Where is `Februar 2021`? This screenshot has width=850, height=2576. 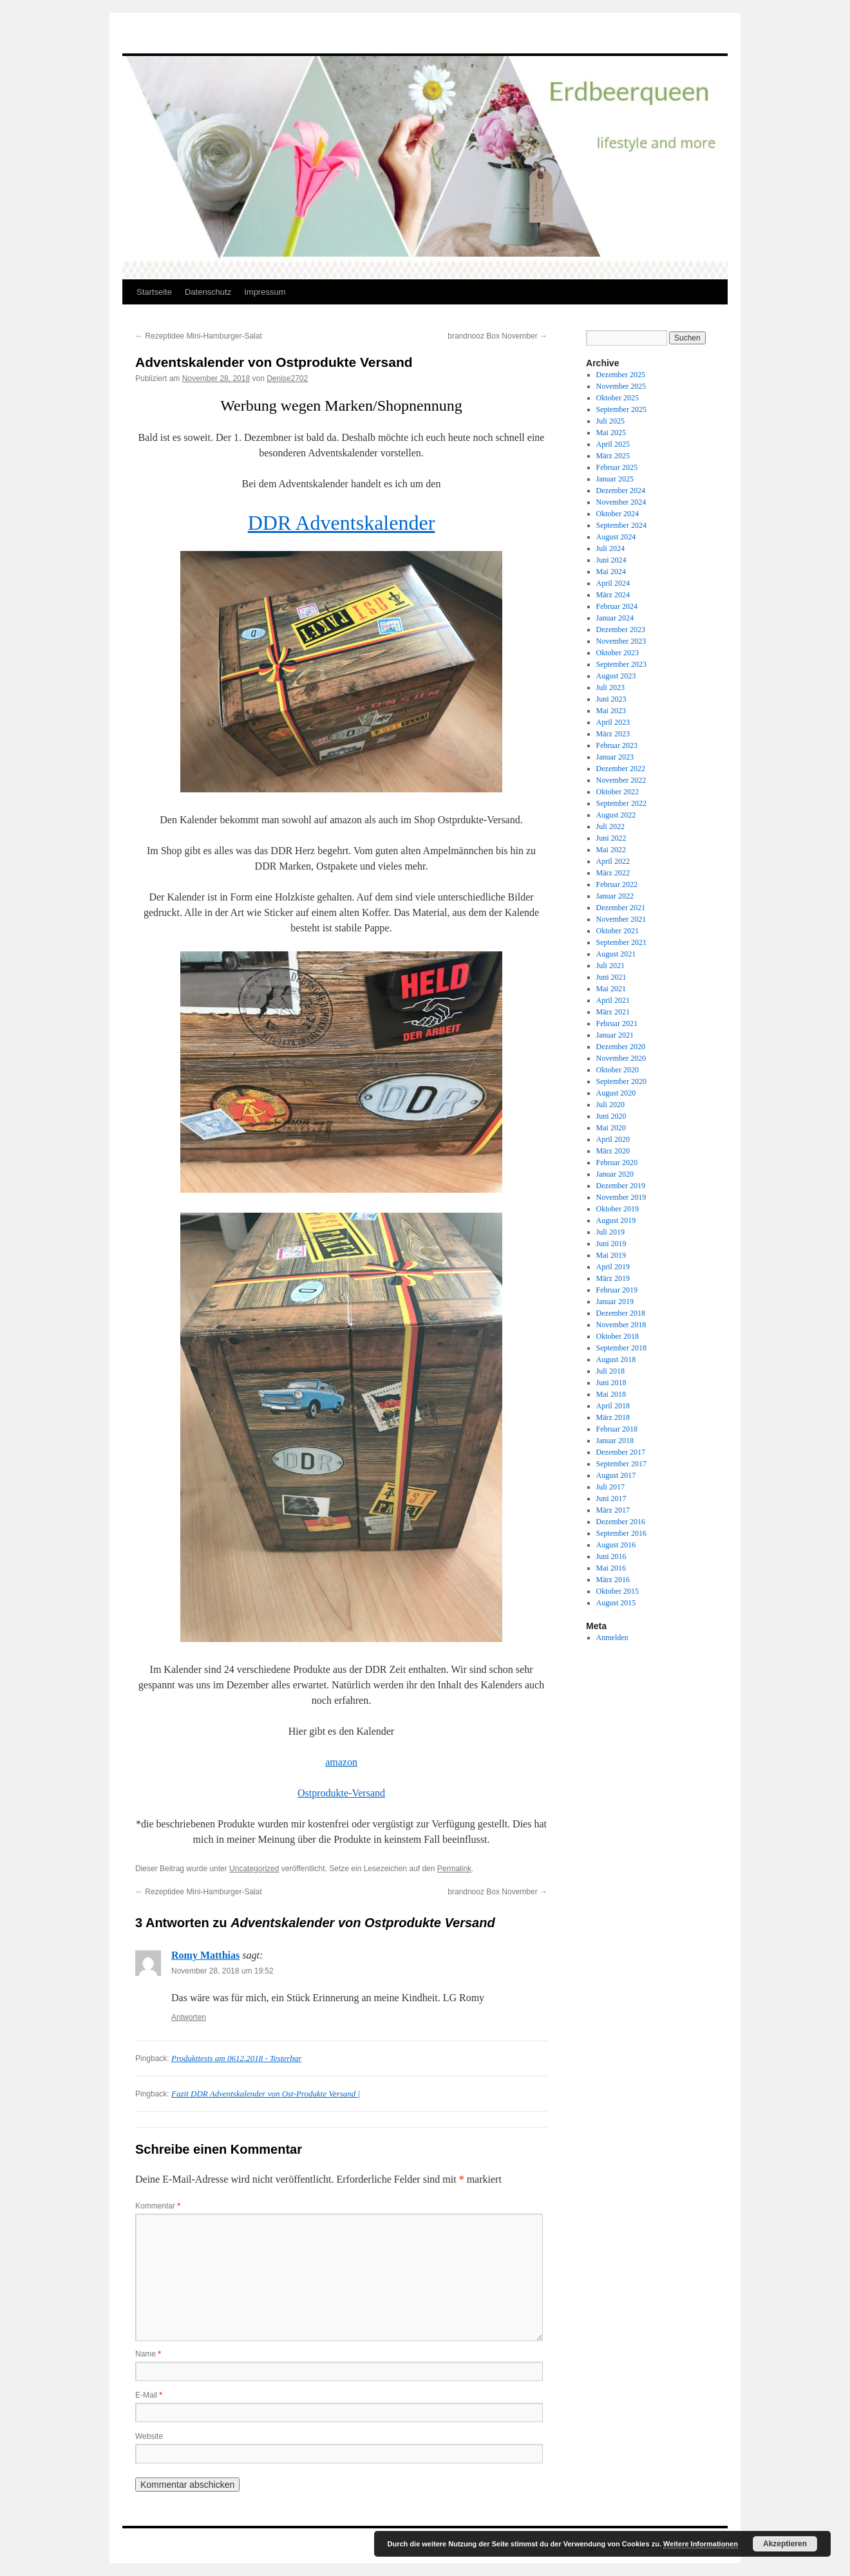 Februar 2021 is located at coordinates (617, 1023).